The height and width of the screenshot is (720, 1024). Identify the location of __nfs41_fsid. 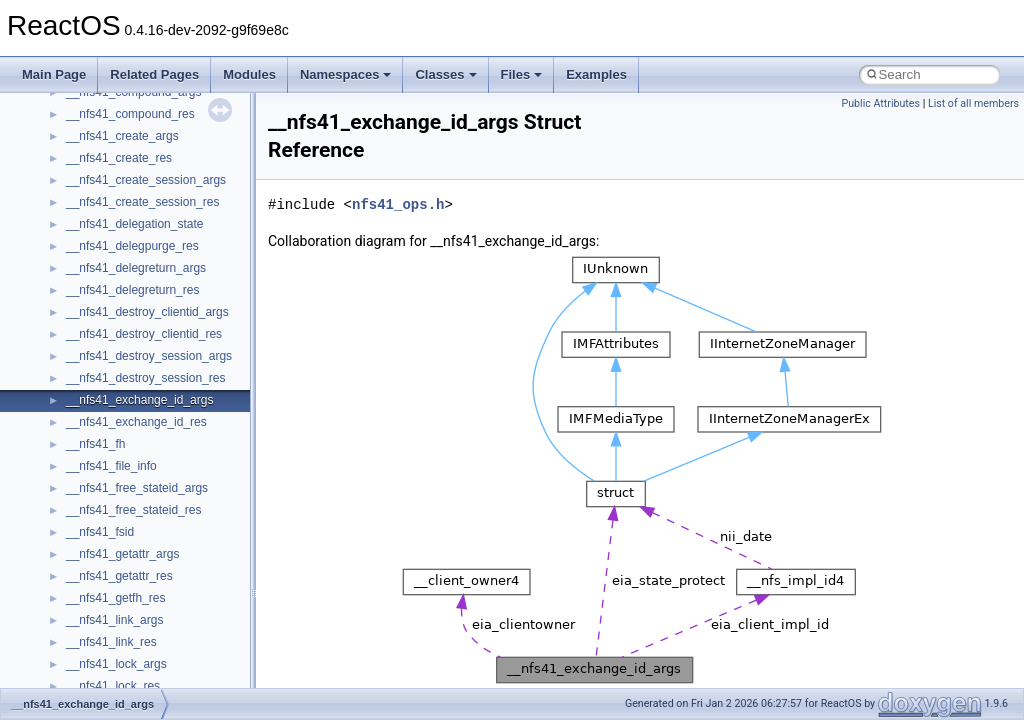
(100, 532).